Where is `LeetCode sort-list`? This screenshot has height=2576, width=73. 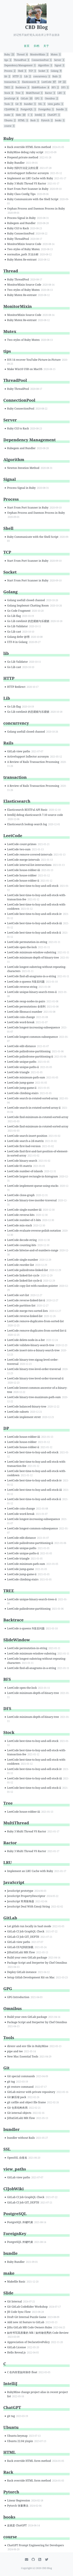 LeetCode sort-list is located at coordinates (18, 1295).